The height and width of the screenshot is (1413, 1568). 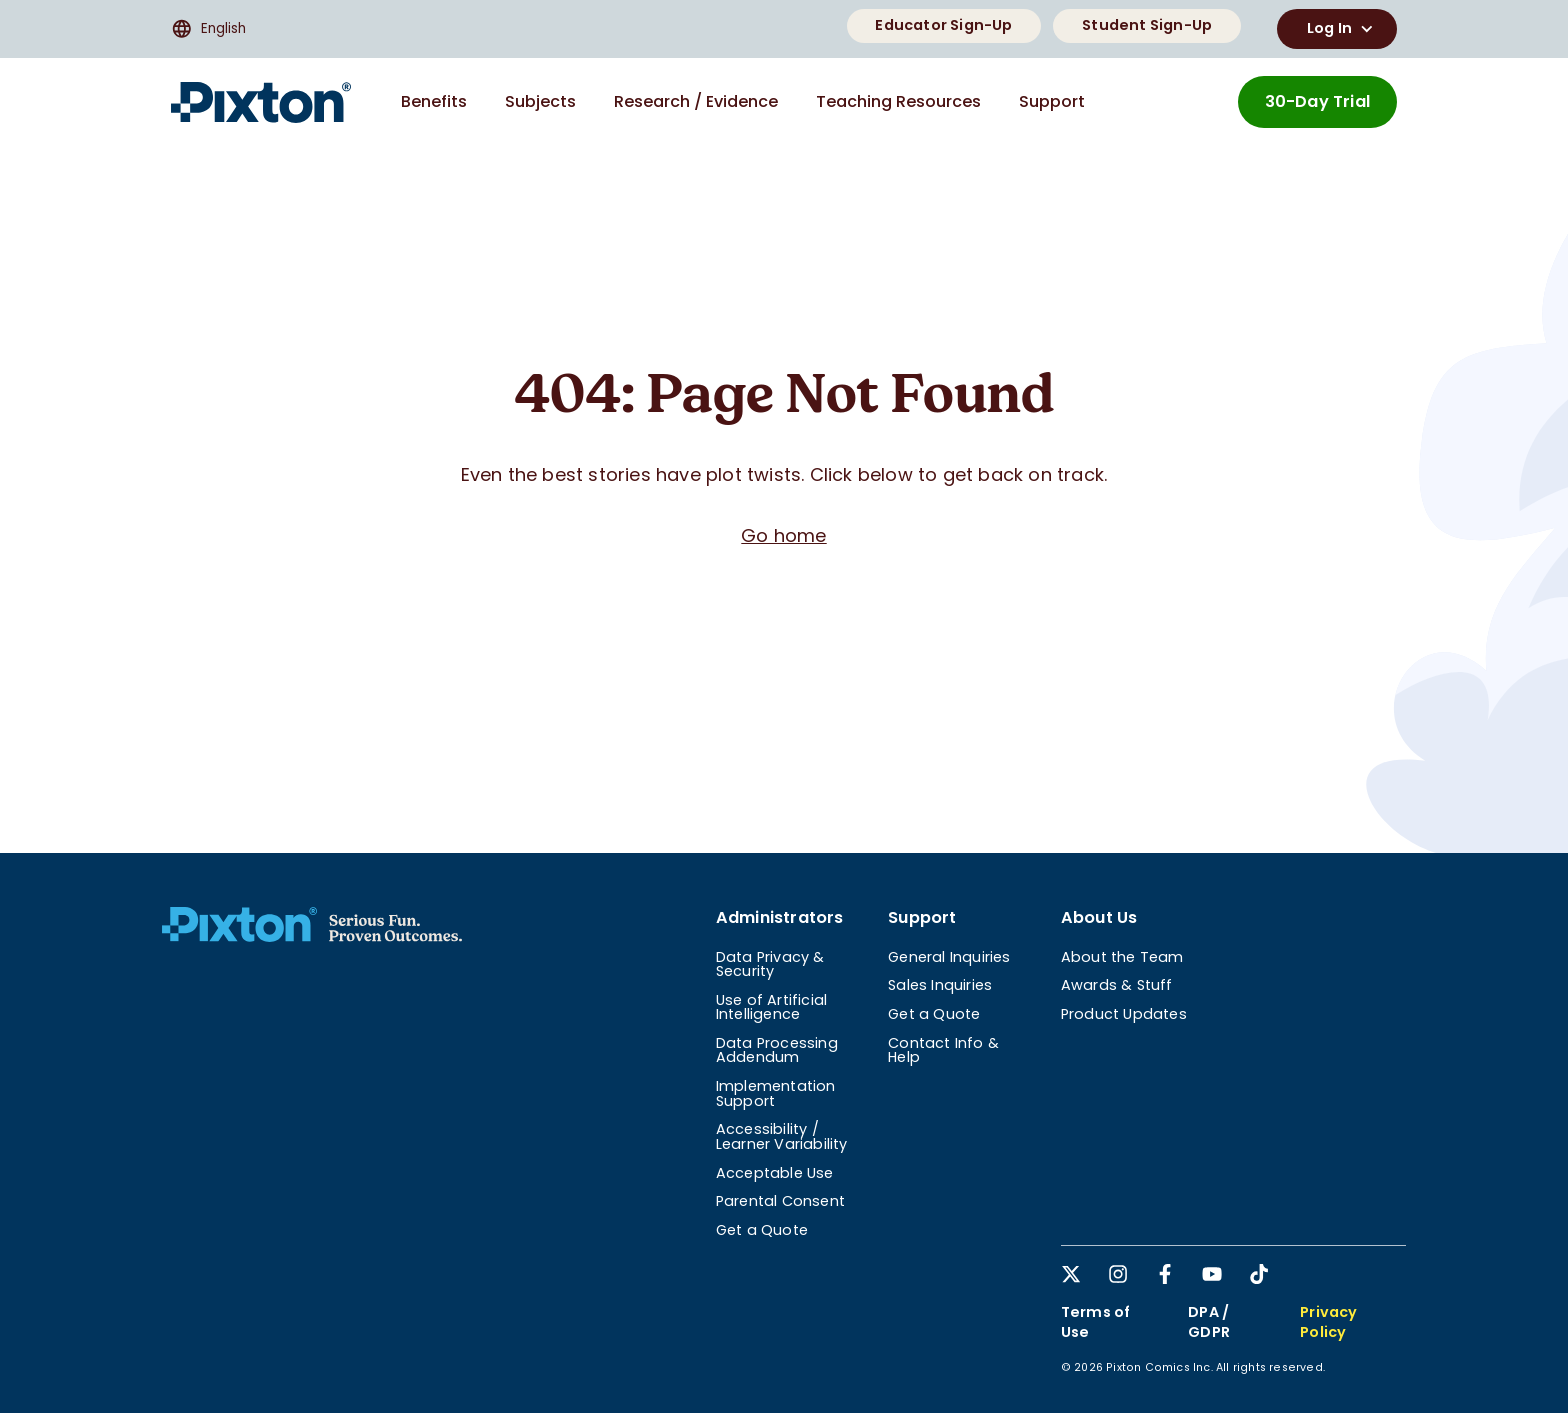 I want to click on Sales Inquiries [menuitem], so click(x=940, y=985).